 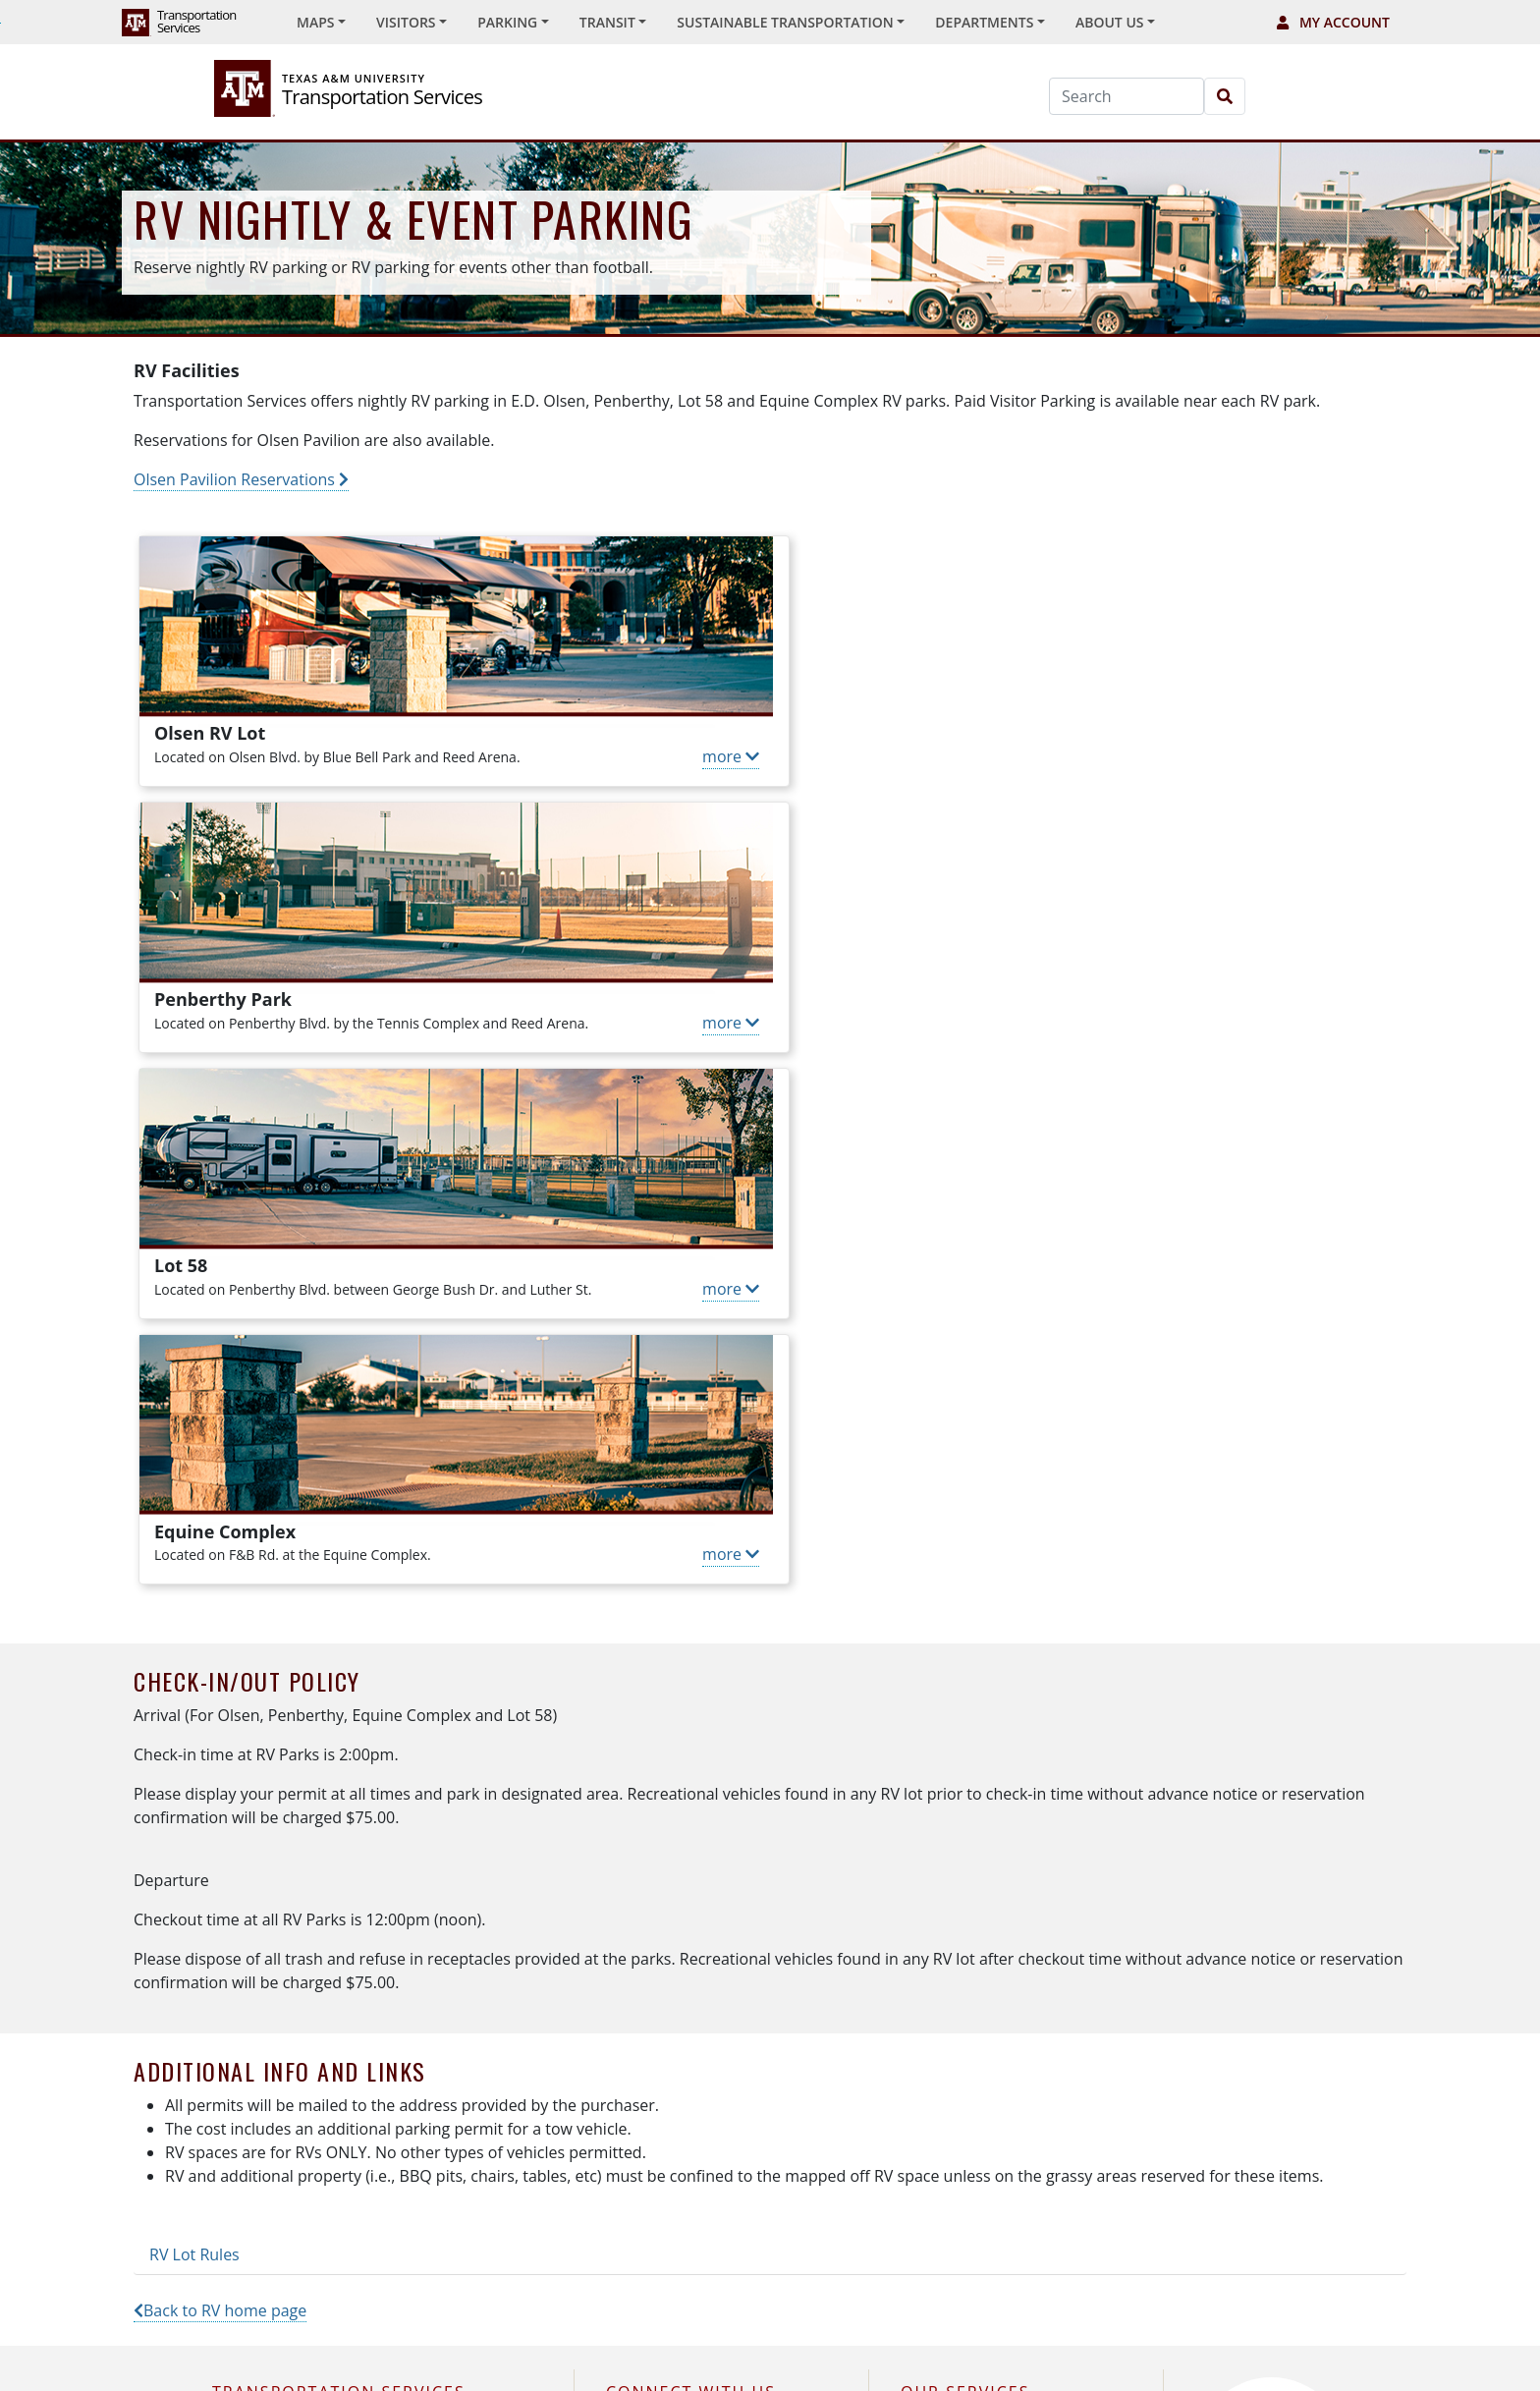 What do you see at coordinates (330, 2034) in the screenshot?
I see `979.845.9700 —` at bounding box center [330, 2034].